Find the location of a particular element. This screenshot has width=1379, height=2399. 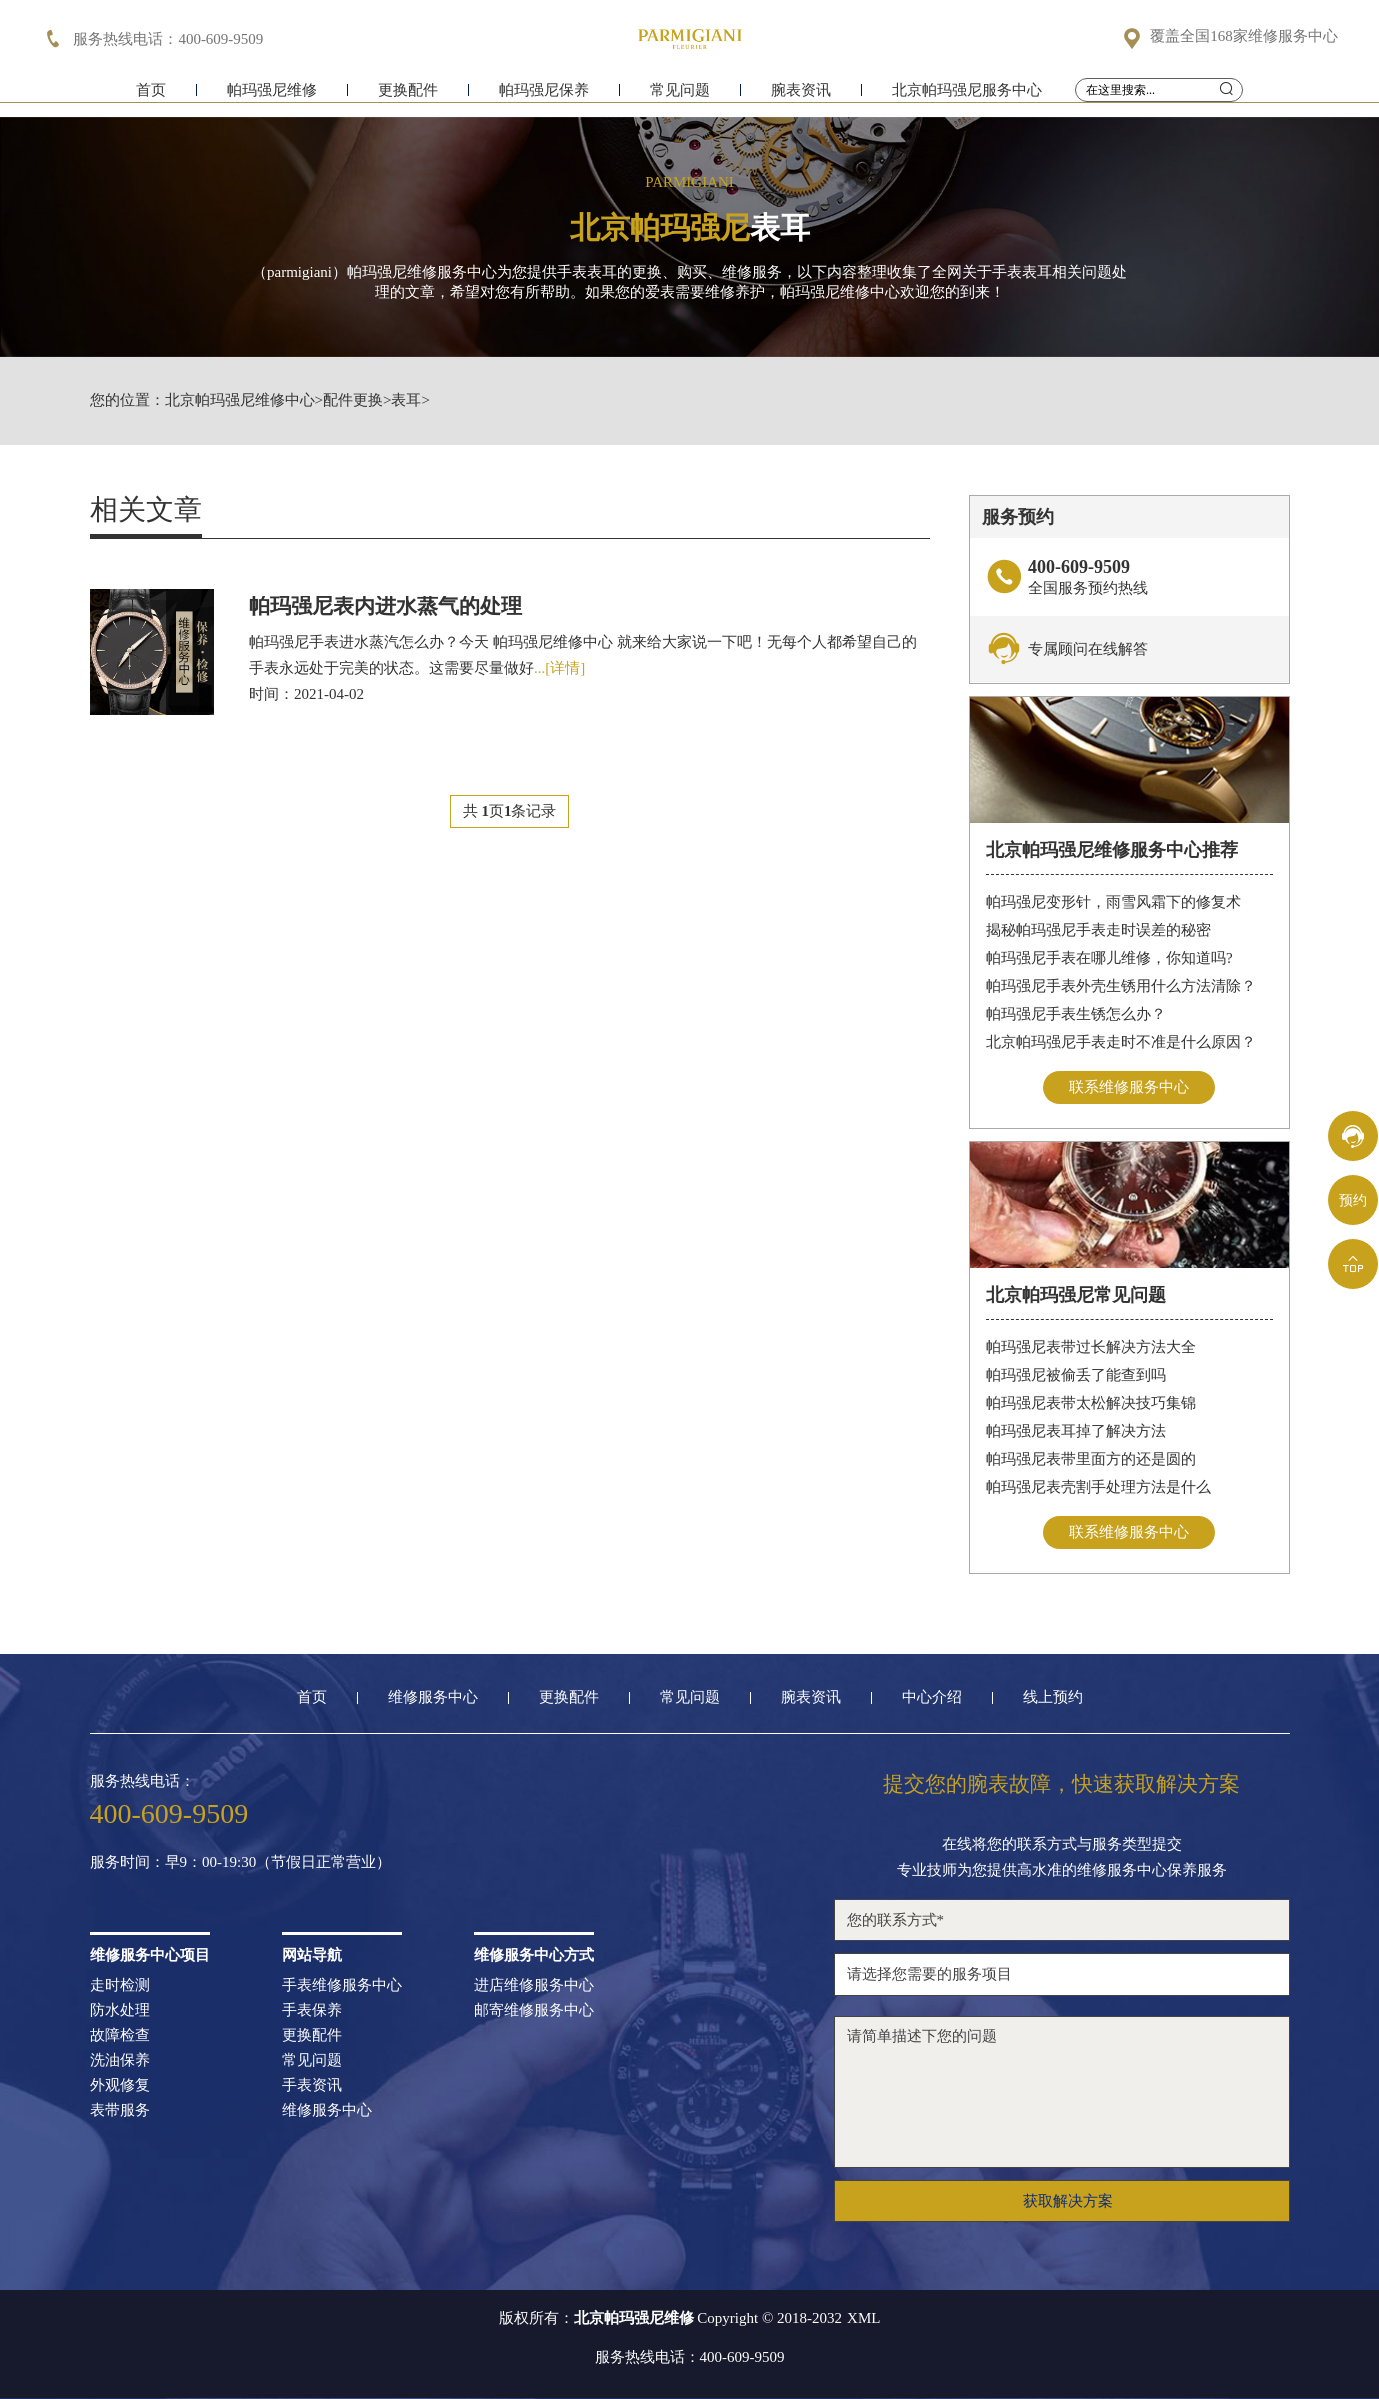

手表资讯 is located at coordinates (312, 2085).